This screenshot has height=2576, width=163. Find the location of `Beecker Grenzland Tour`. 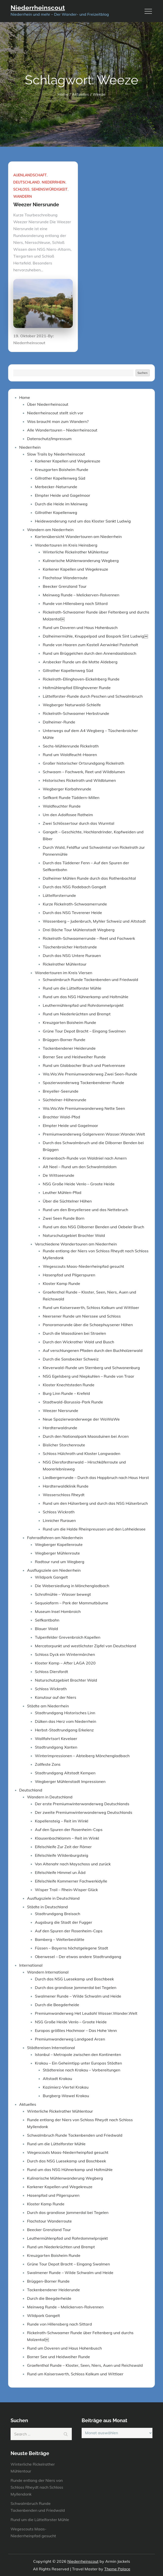

Beecker Grenzland Tour is located at coordinates (65, 586).